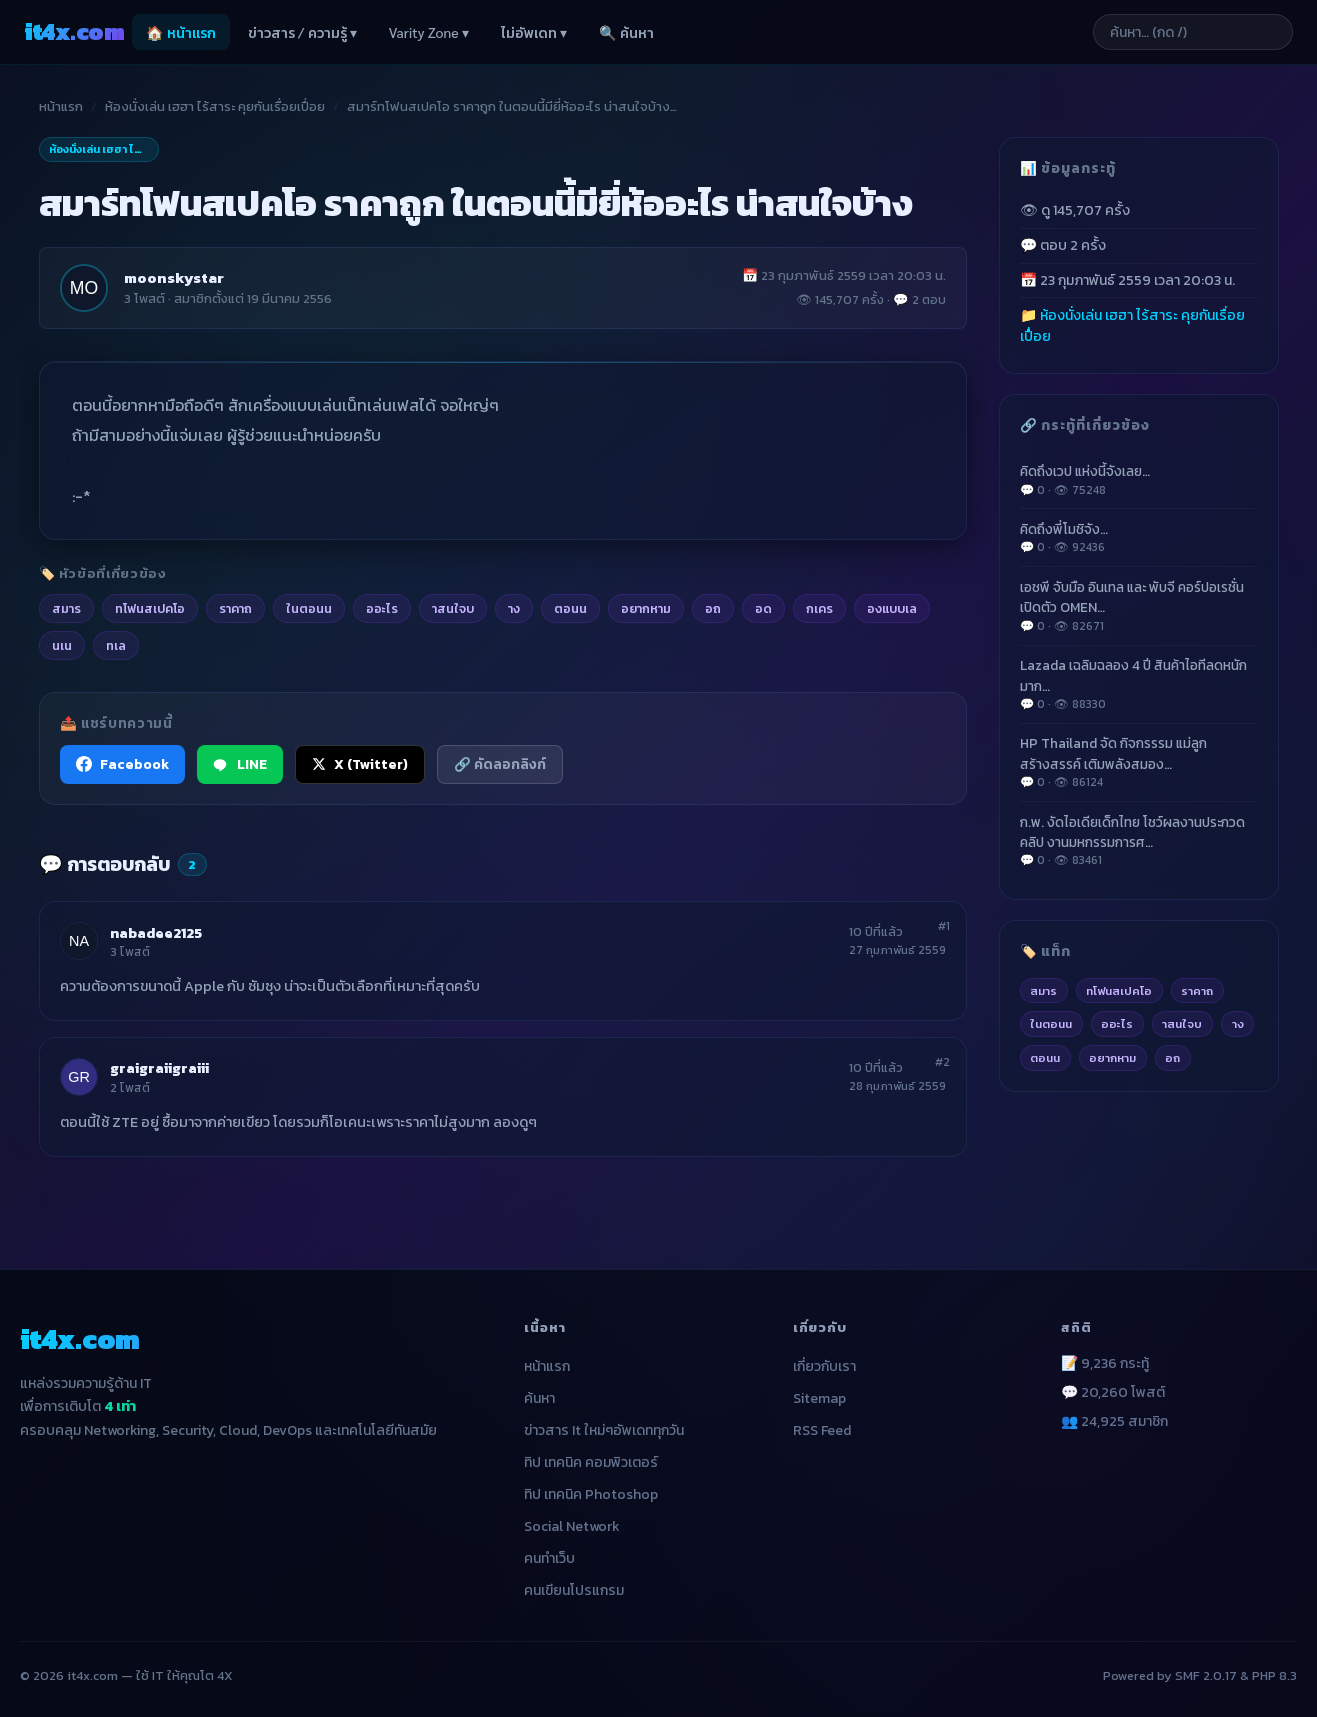 The image size is (1317, 1717). Describe the element at coordinates (570, 608) in the screenshot. I see `ตอนน [listitem]` at that location.